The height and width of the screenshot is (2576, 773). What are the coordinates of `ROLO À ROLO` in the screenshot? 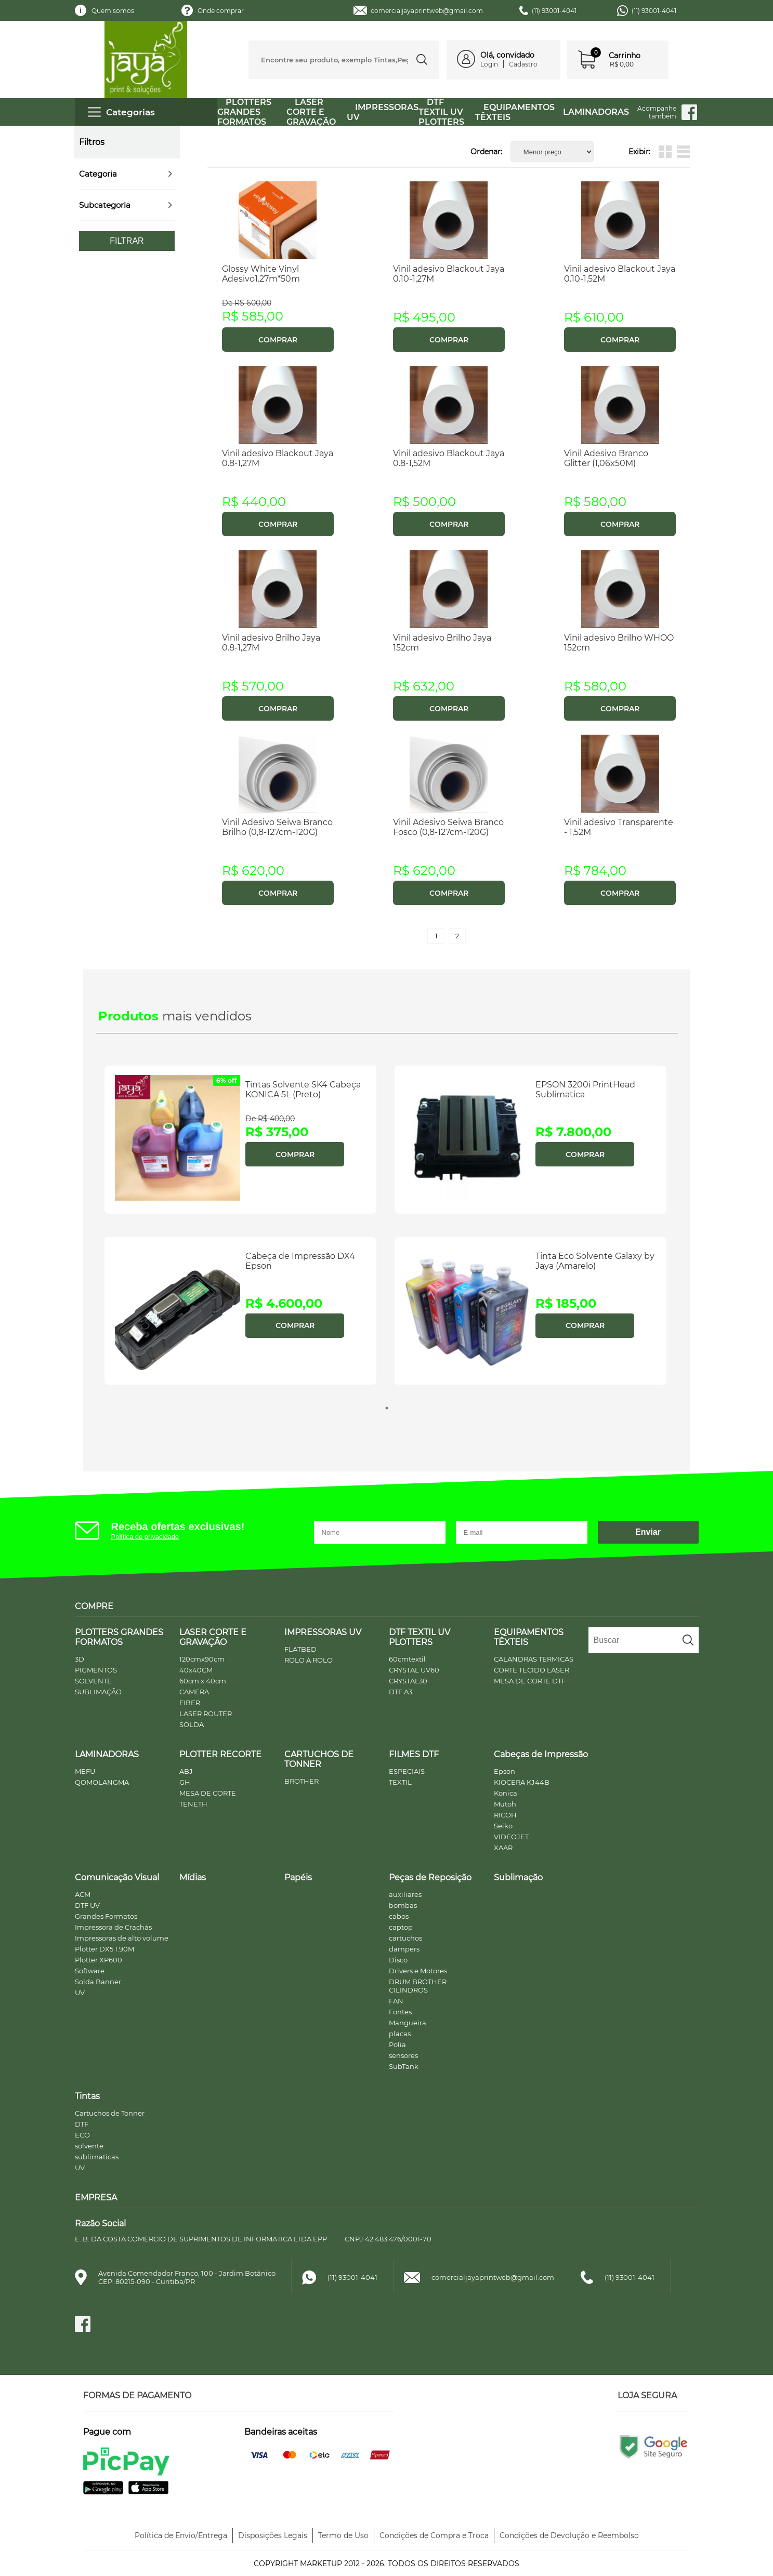 It's located at (308, 1660).